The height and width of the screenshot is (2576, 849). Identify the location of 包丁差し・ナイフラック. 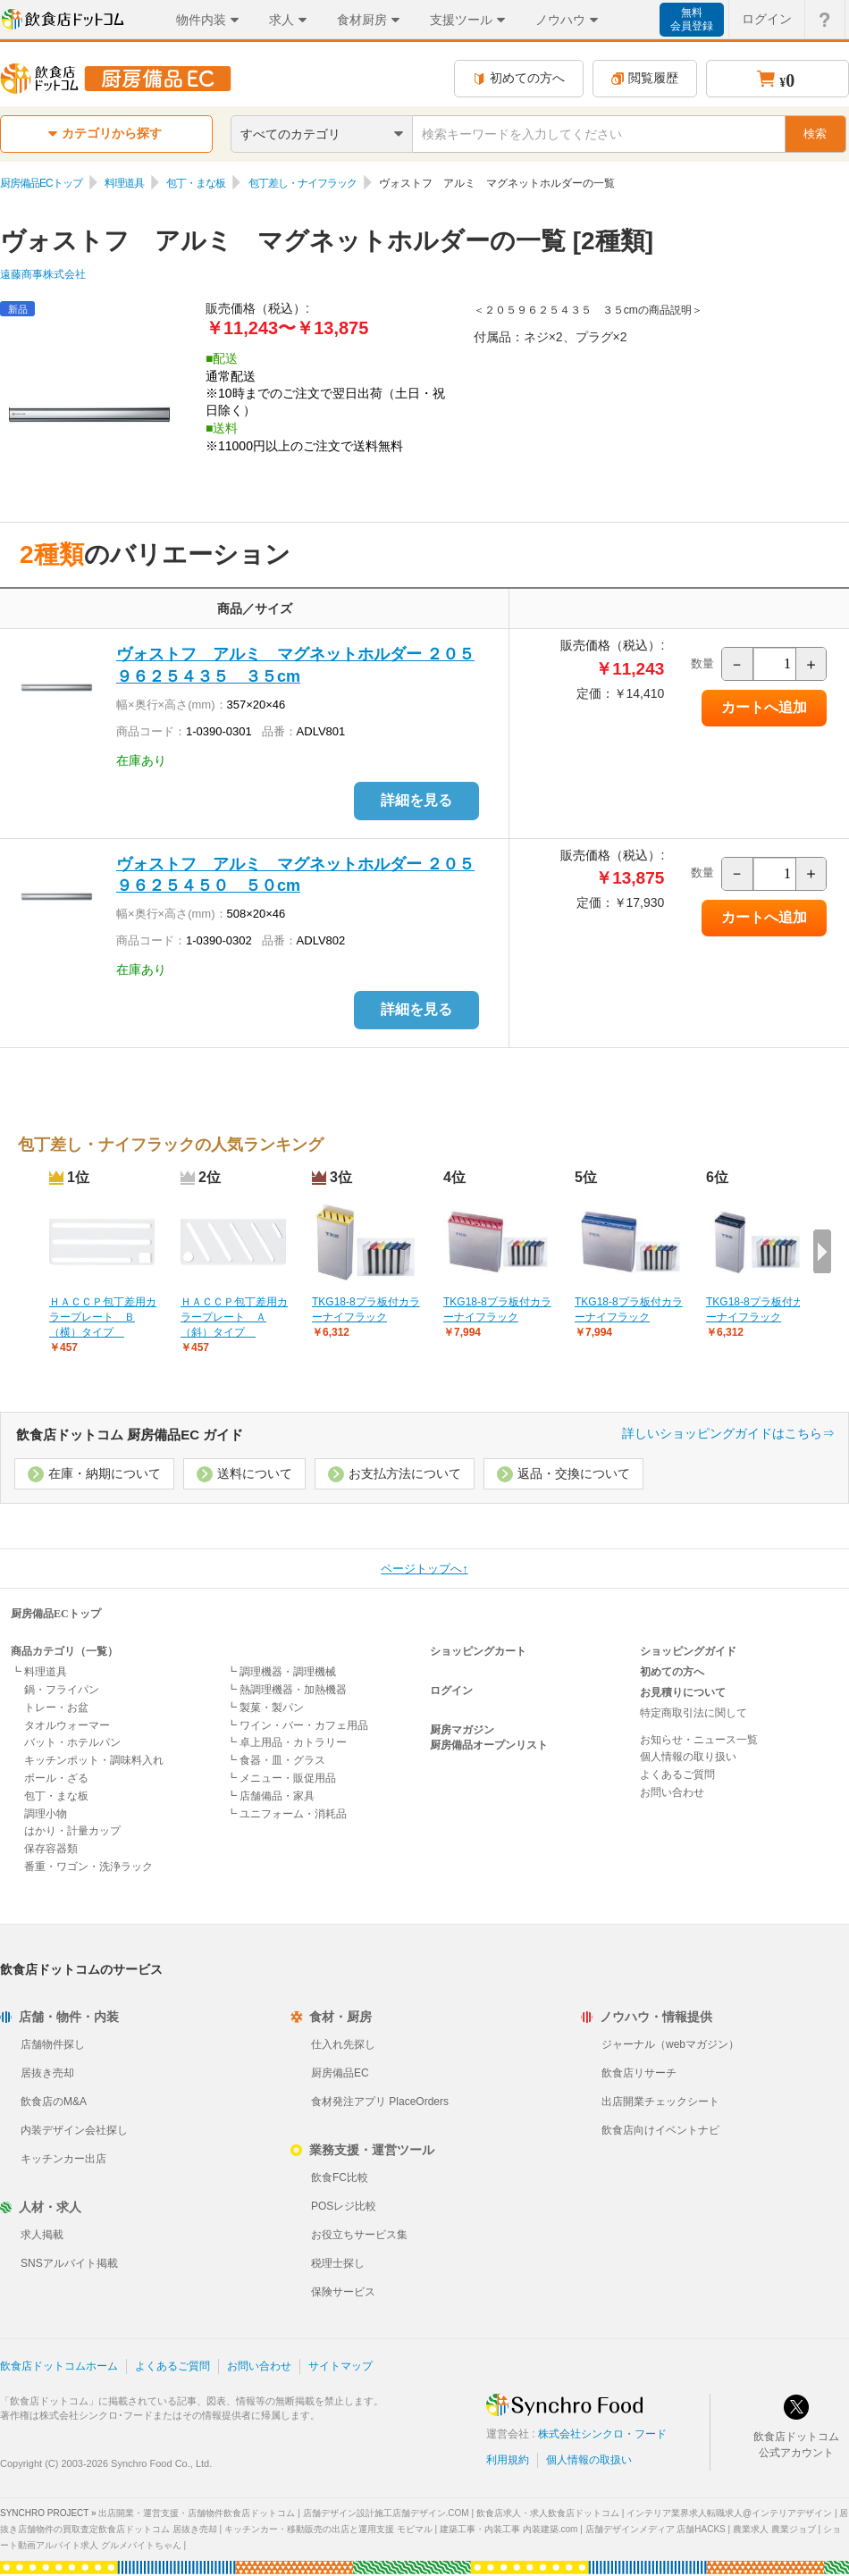
(302, 183).